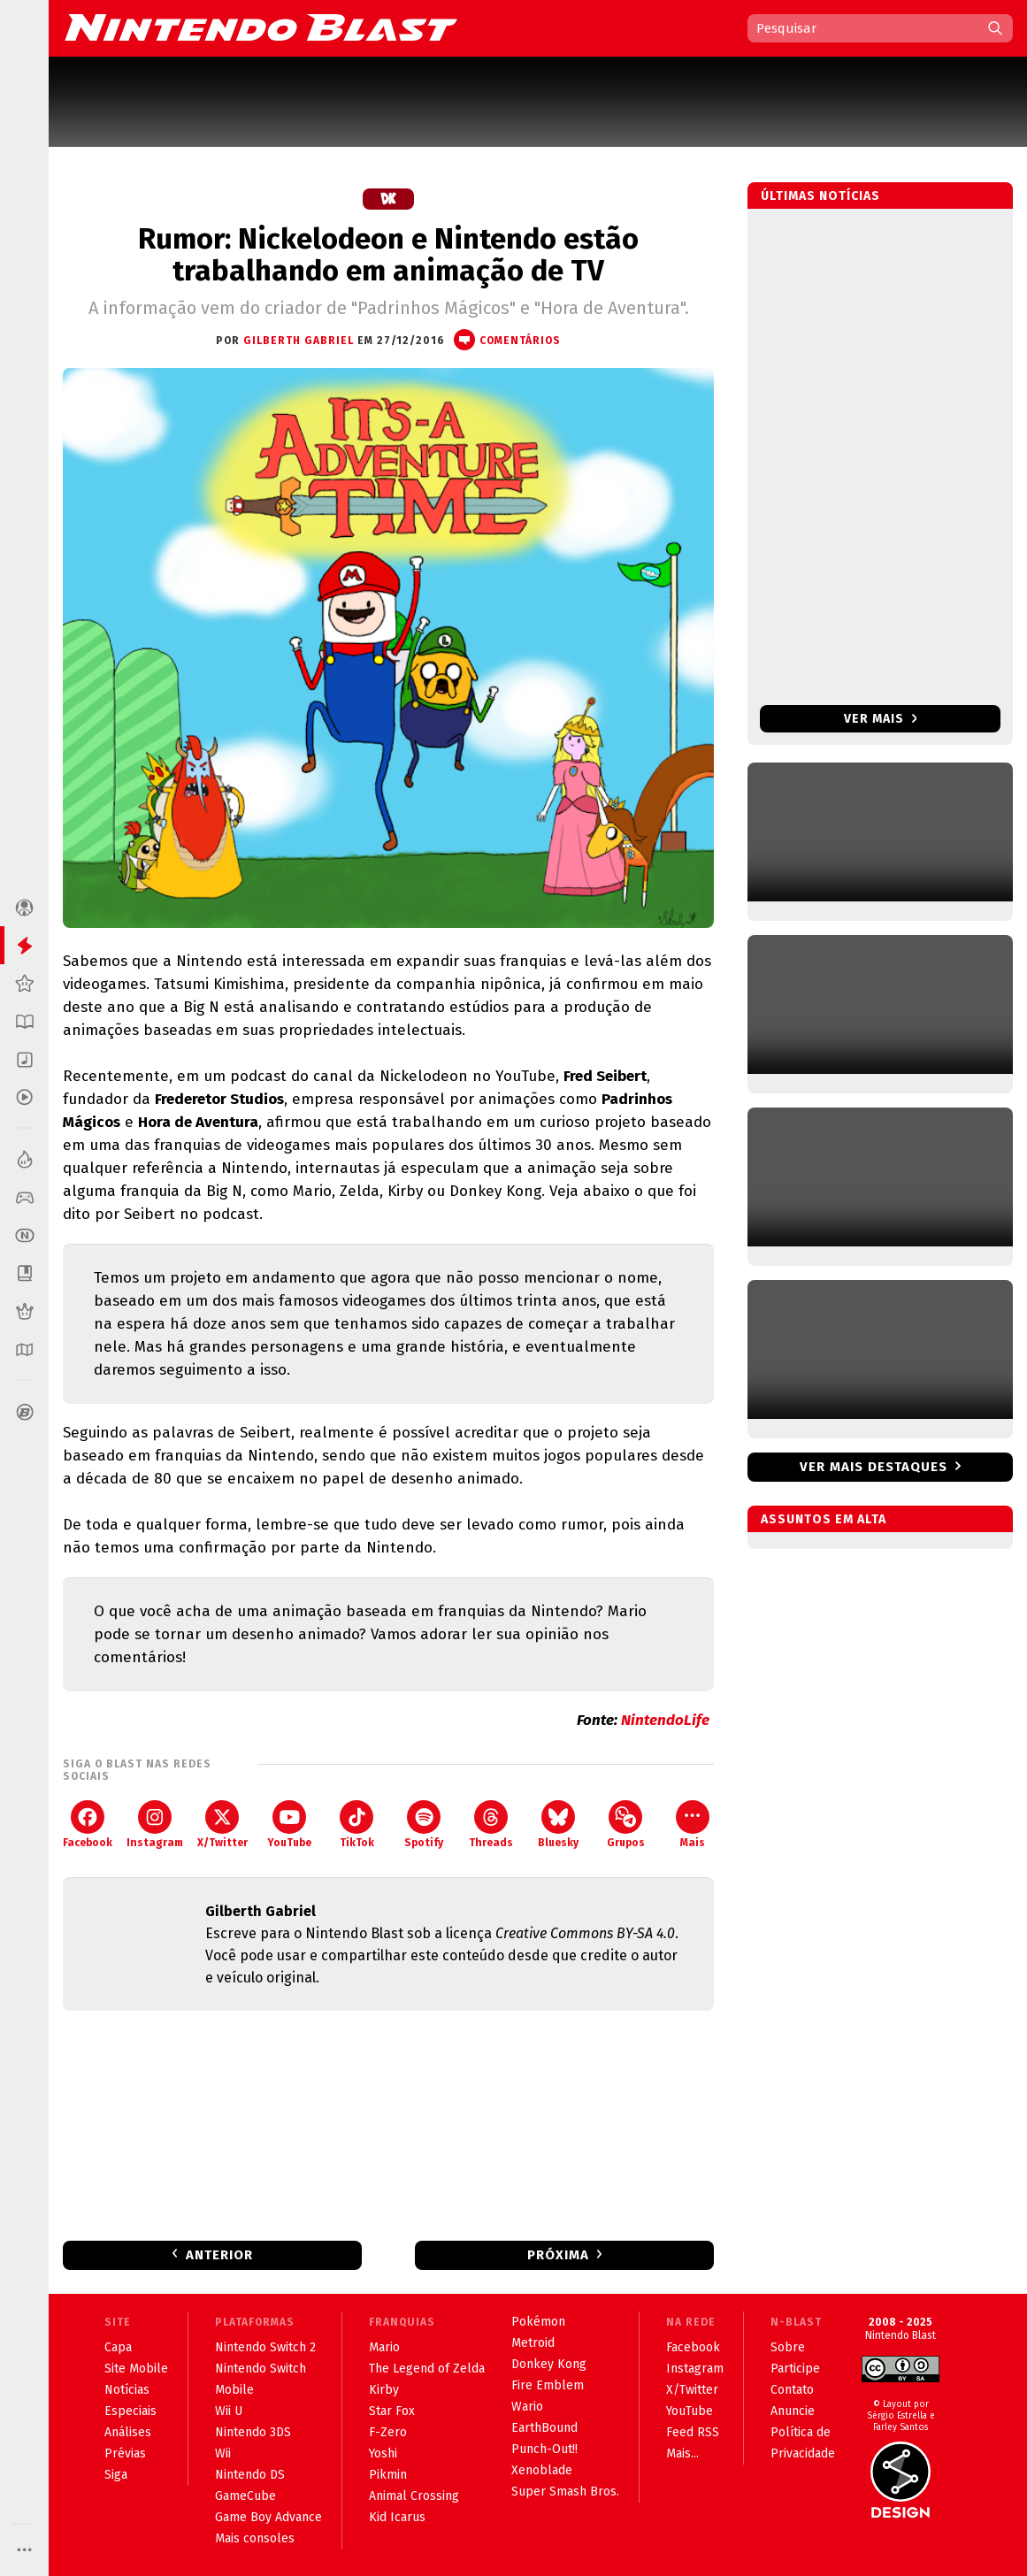 This screenshot has width=1027, height=2576. What do you see at coordinates (692, 1824) in the screenshot?
I see `Mais` at bounding box center [692, 1824].